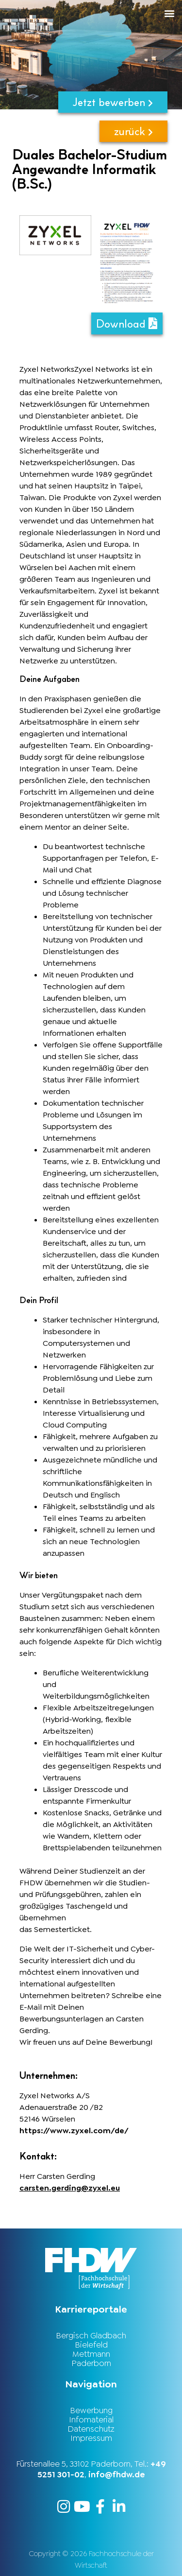  I want to click on carsten.gerding@zyxel.eu, so click(69, 2188).